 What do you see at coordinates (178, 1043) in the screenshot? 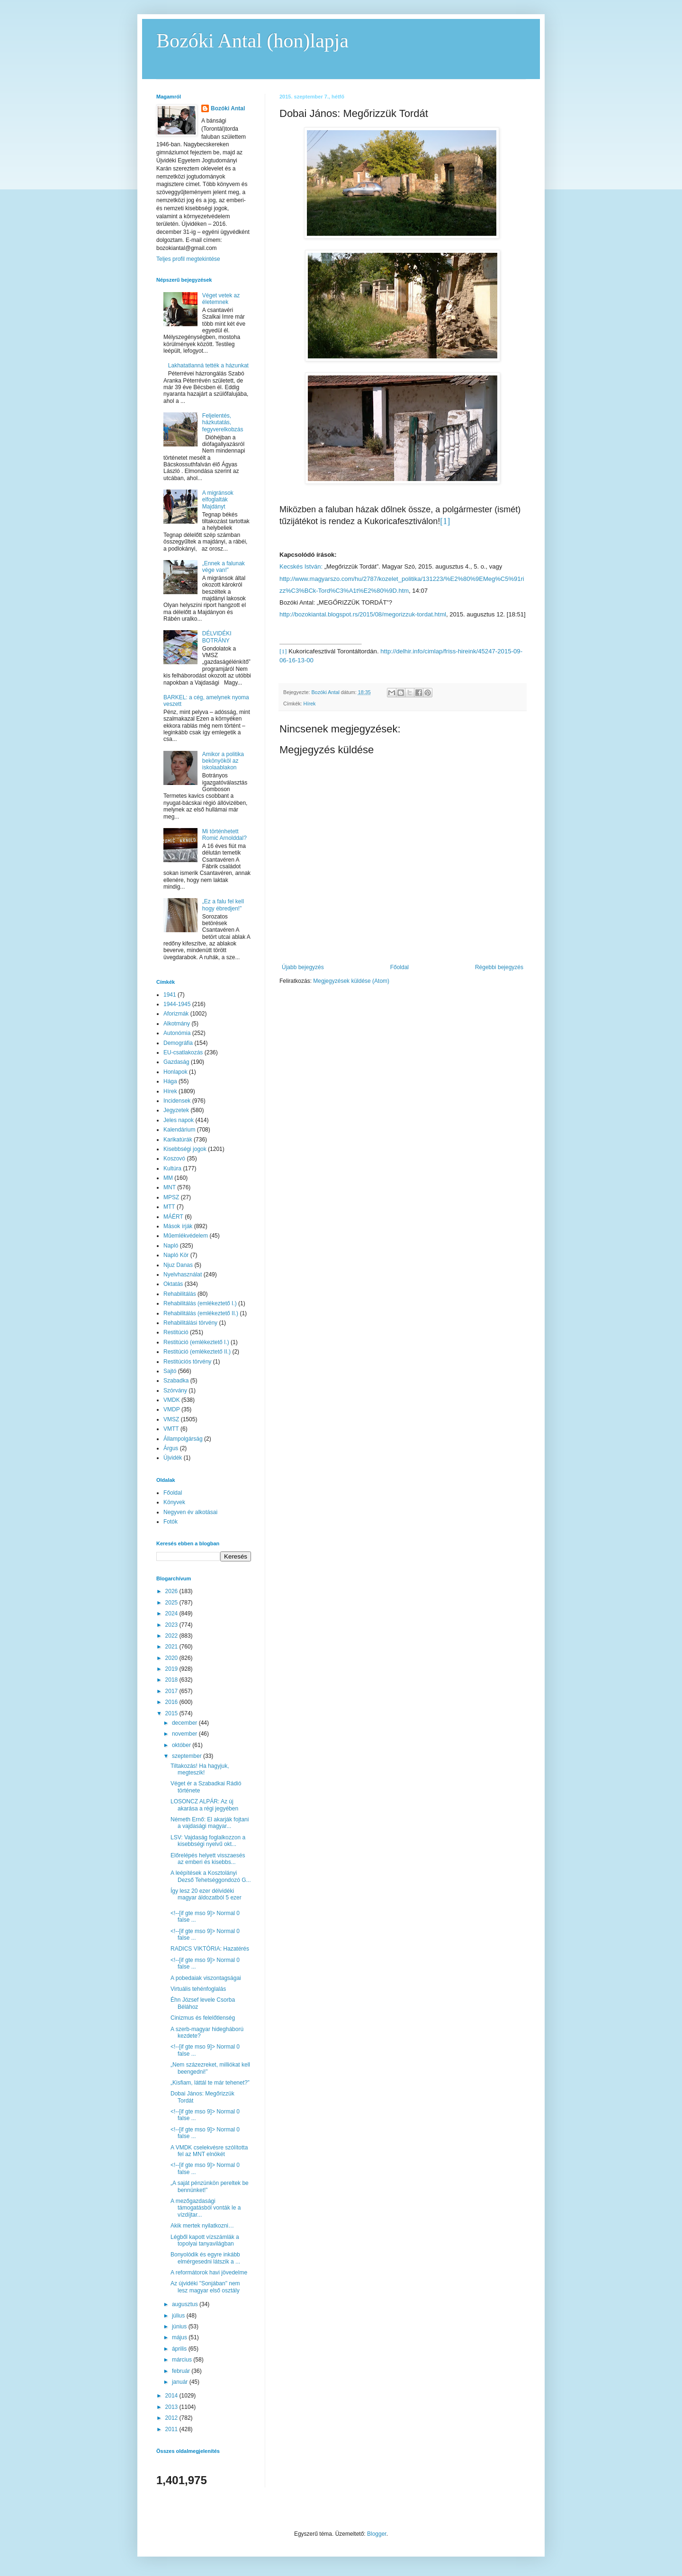
I see `Demográfia` at bounding box center [178, 1043].